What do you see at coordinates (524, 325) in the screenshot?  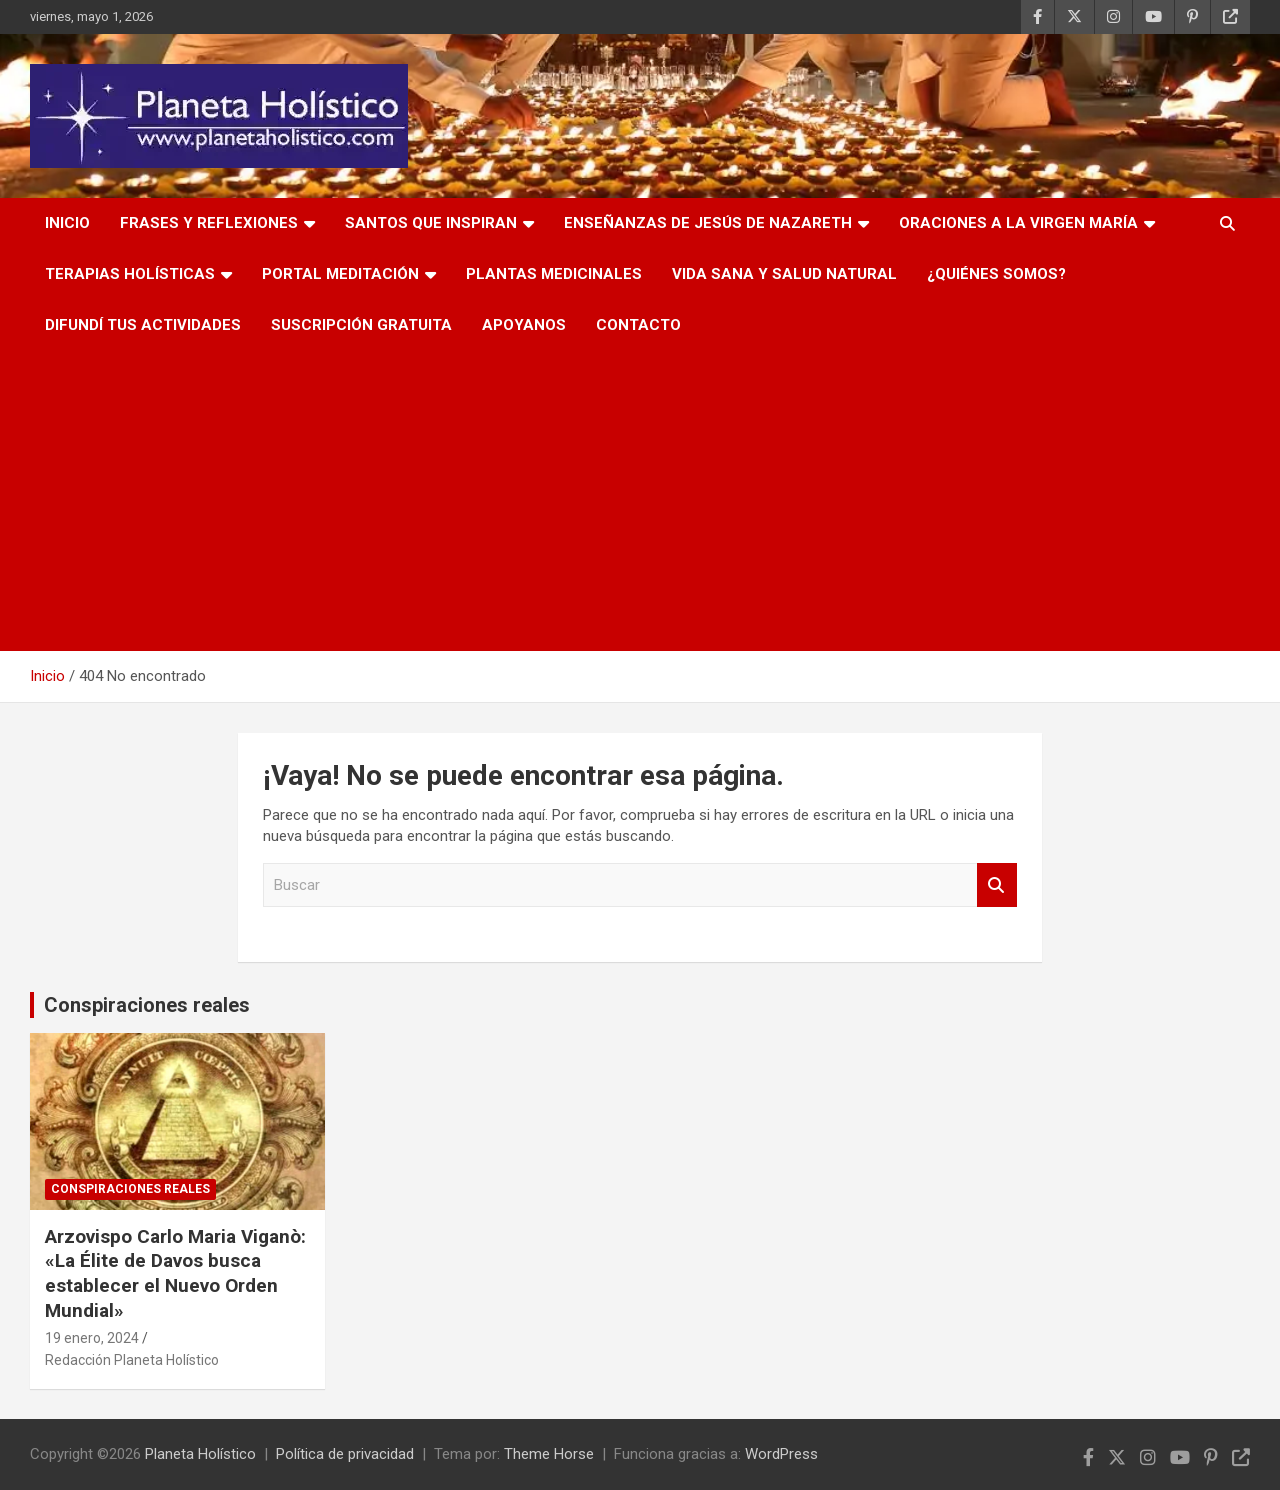 I see `Apoyanos` at bounding box center [524, 325].